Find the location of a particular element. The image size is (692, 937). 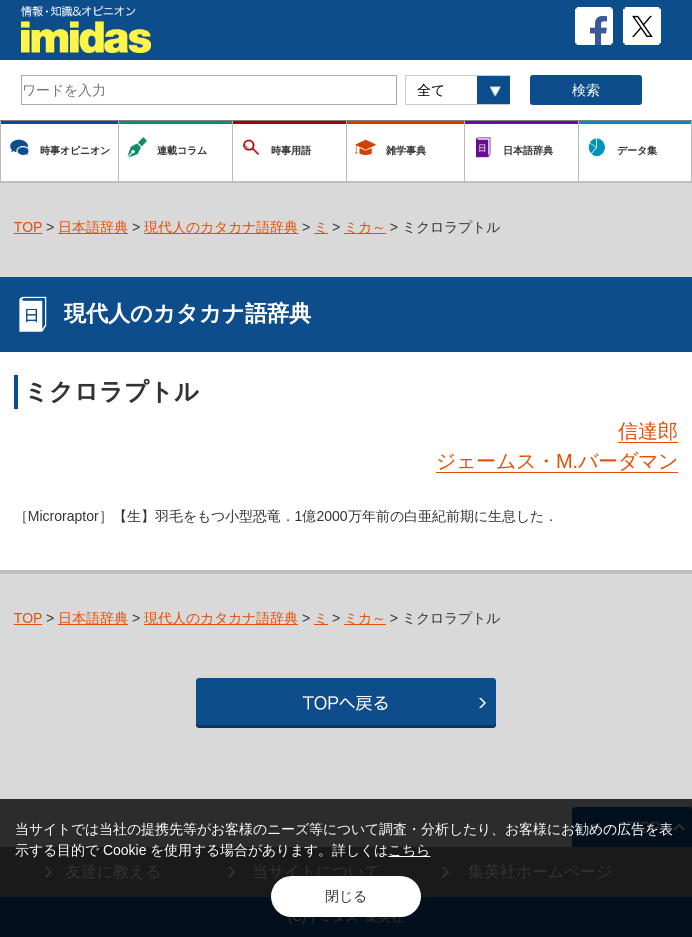

TOP is located at coordinates (28, 227).